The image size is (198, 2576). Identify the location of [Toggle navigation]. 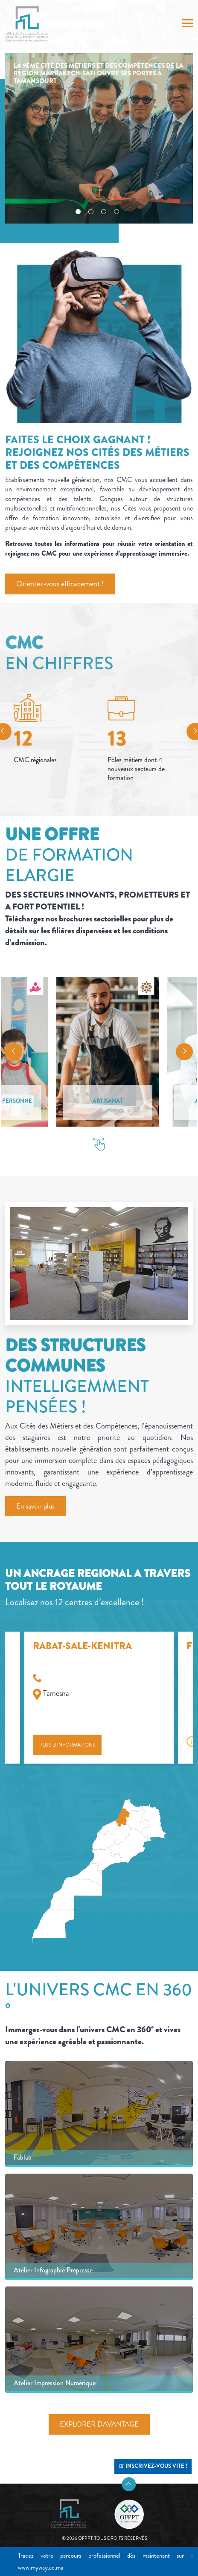
(187, 24).